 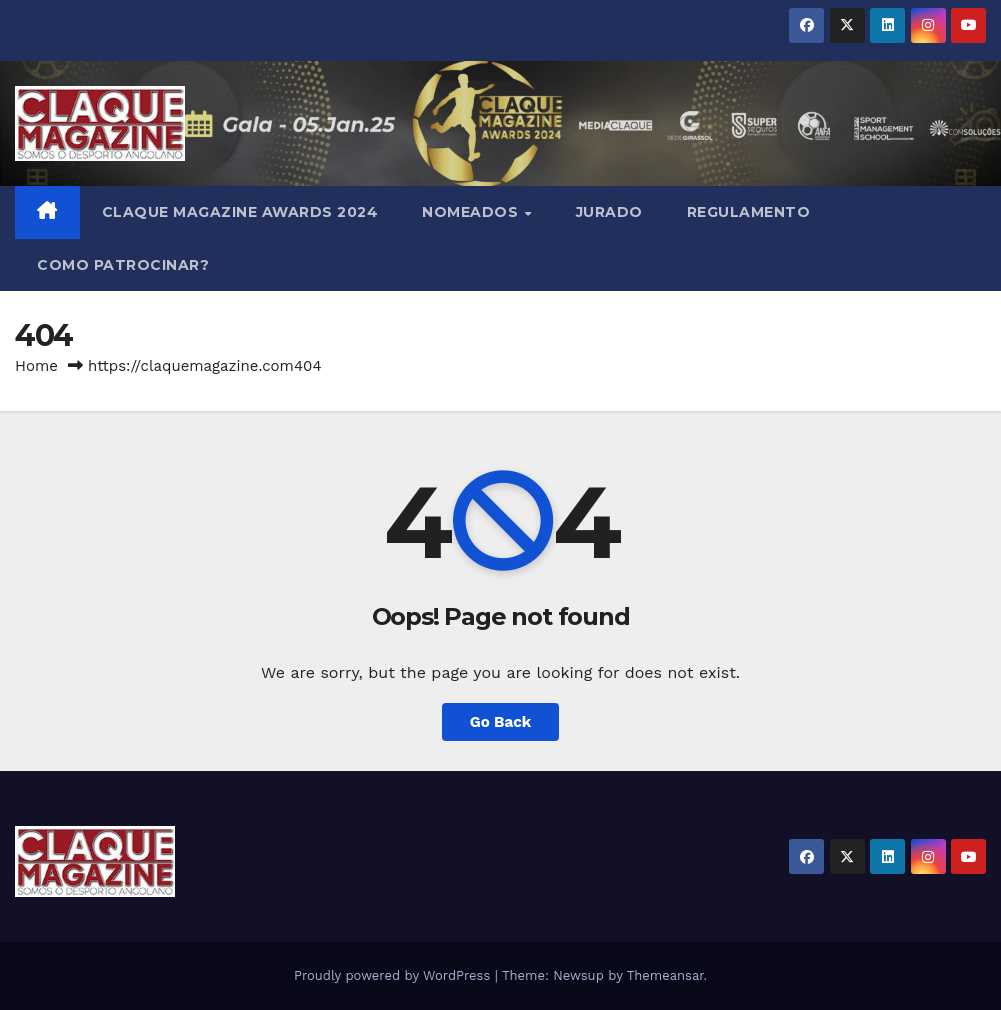 I want to click on JURADO, so click(x=609, y=212).